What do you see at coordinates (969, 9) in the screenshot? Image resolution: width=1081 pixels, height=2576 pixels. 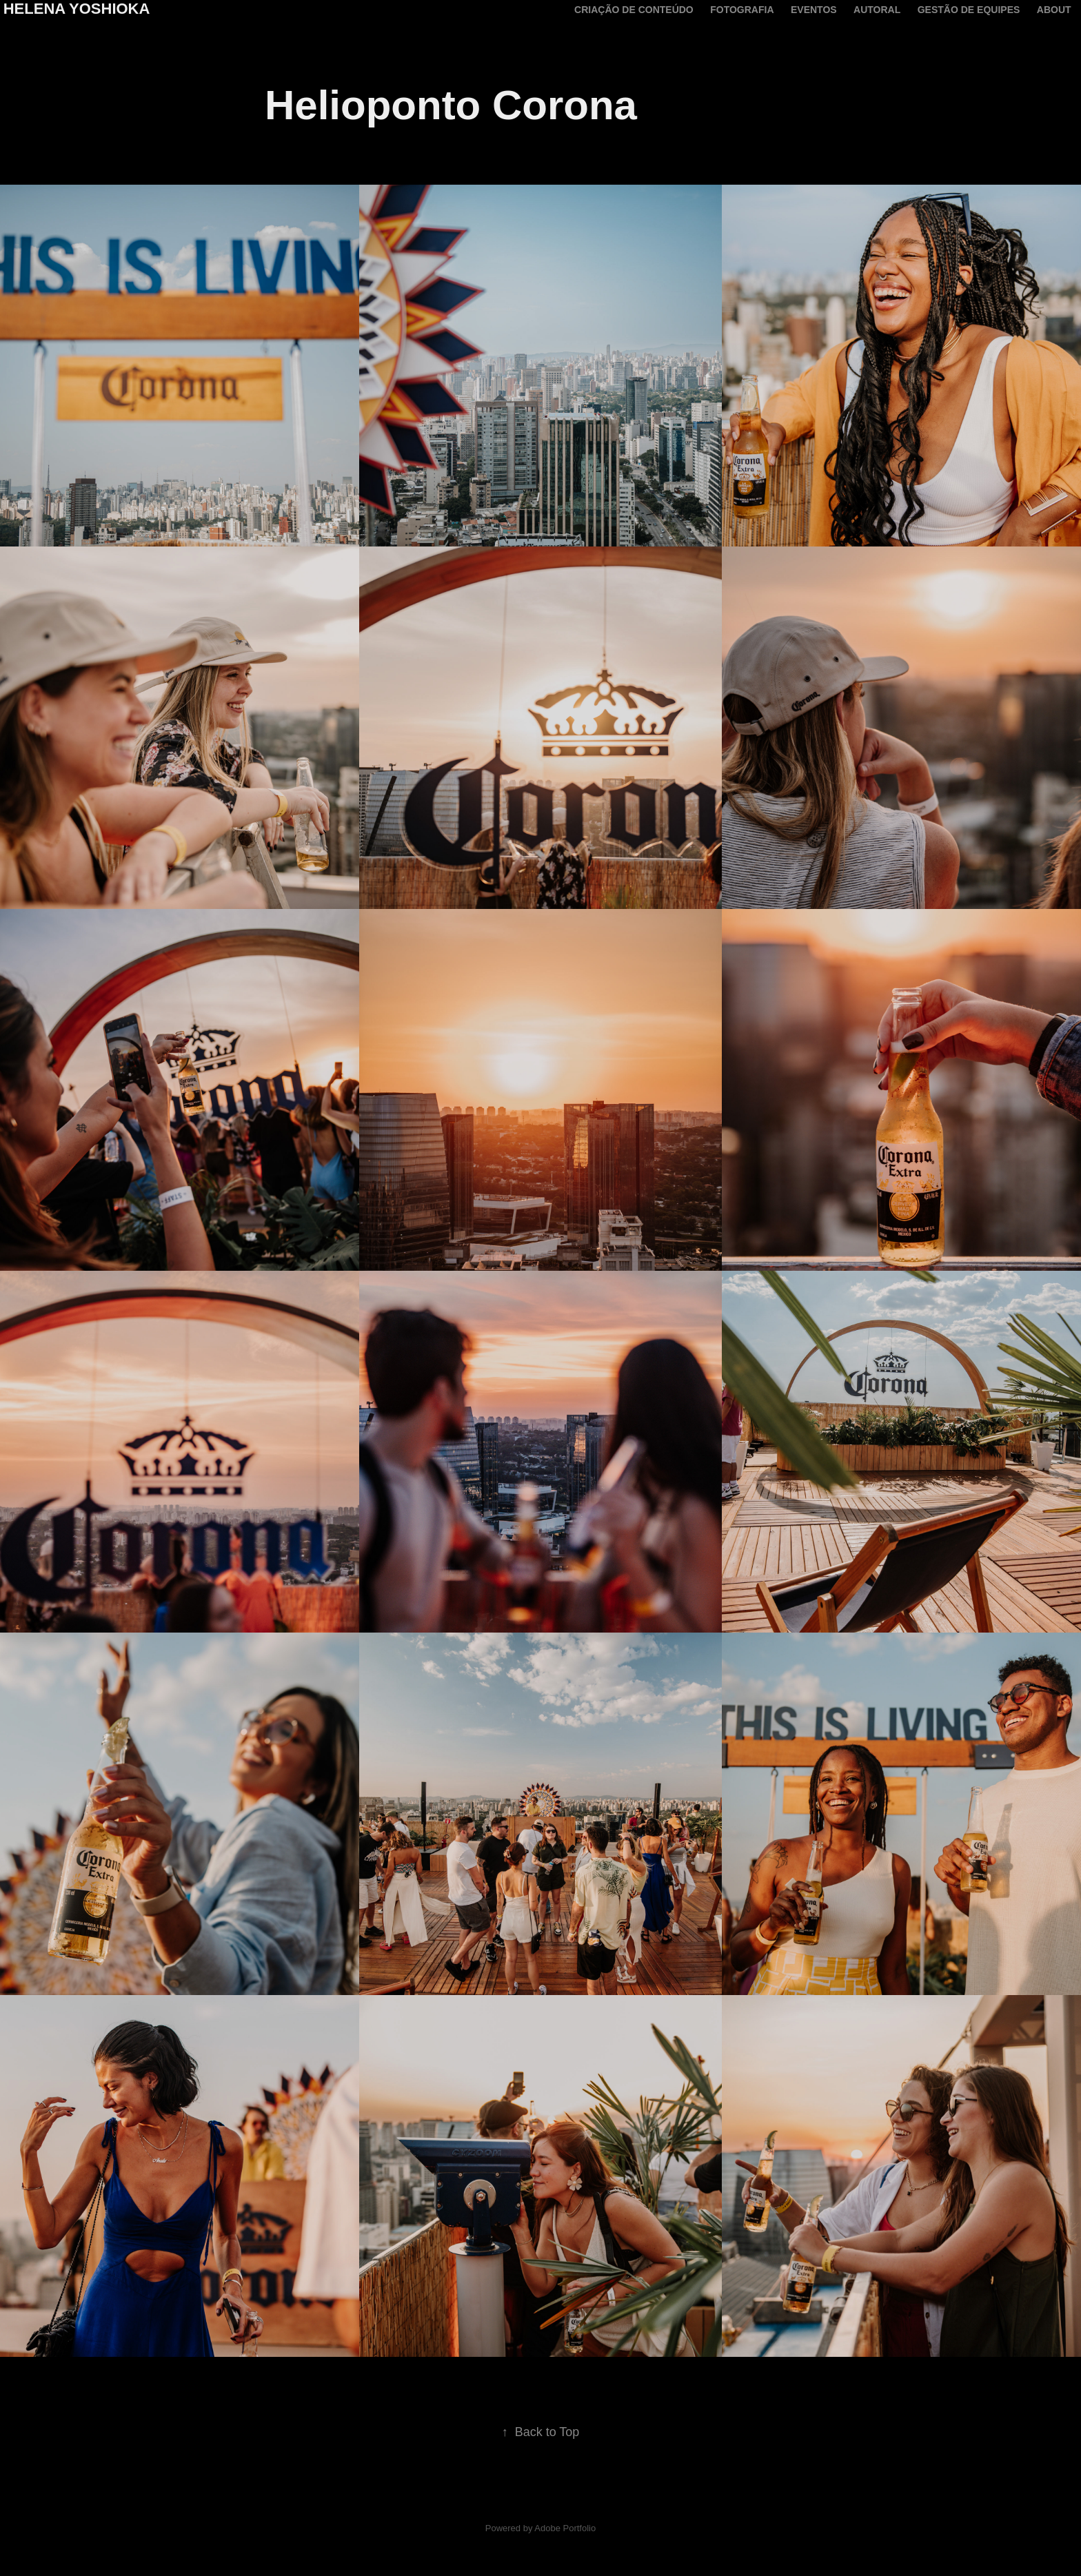 I see `Gestão de equipes` at bounding box center [969, 9].